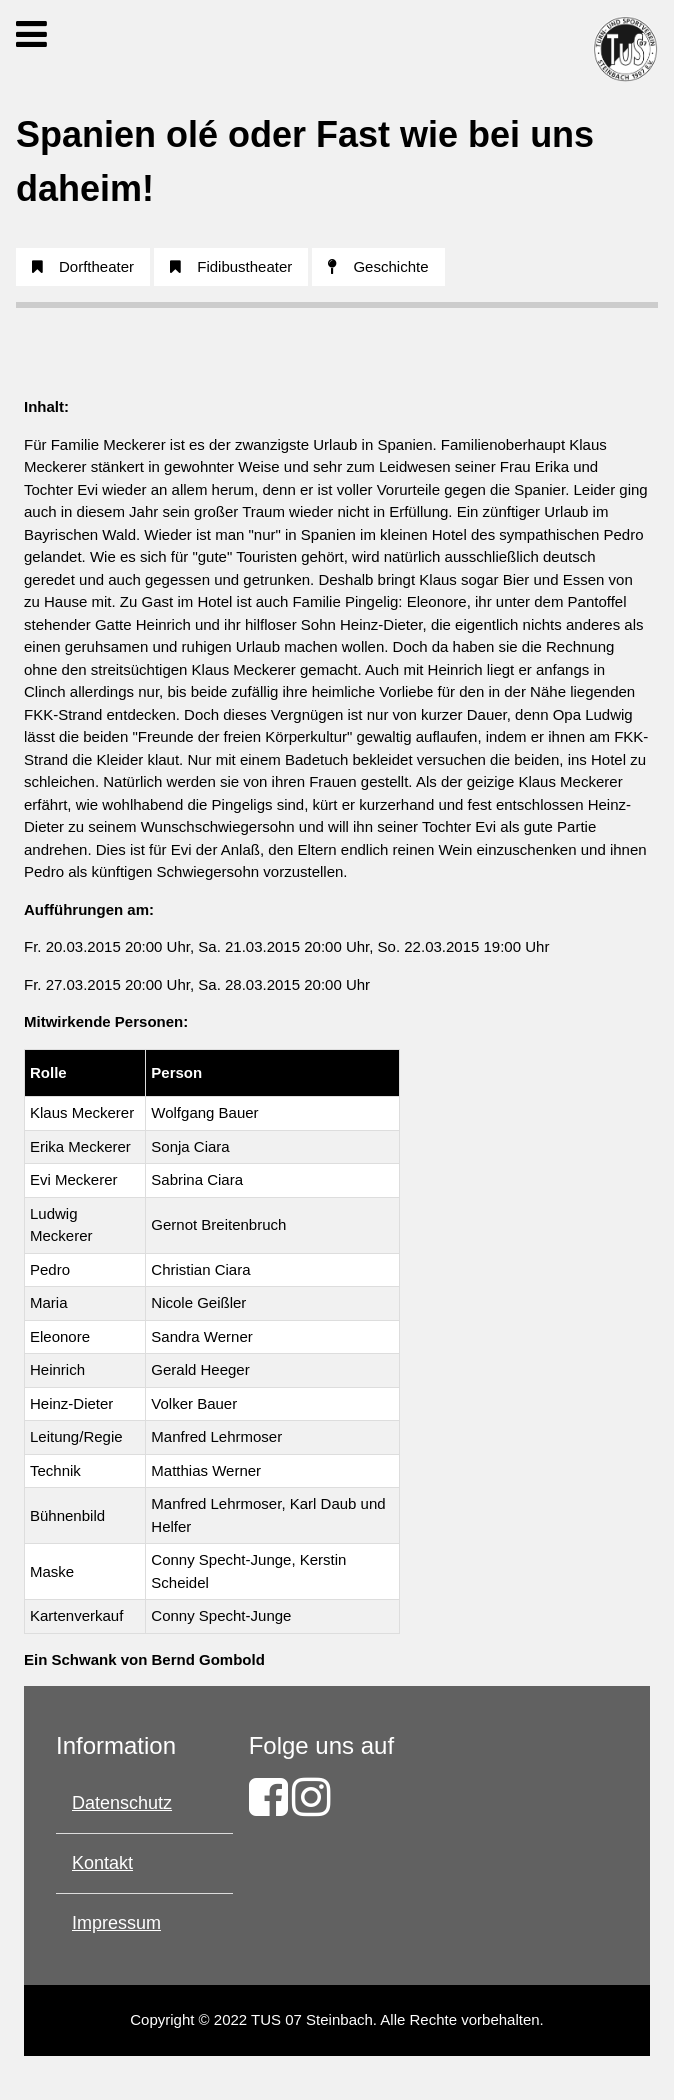 The height and width of the screenshot is (2100, 674). Describe the element at coordinates (378, 266) in the screenshot. I see `Geschichte` at that location.